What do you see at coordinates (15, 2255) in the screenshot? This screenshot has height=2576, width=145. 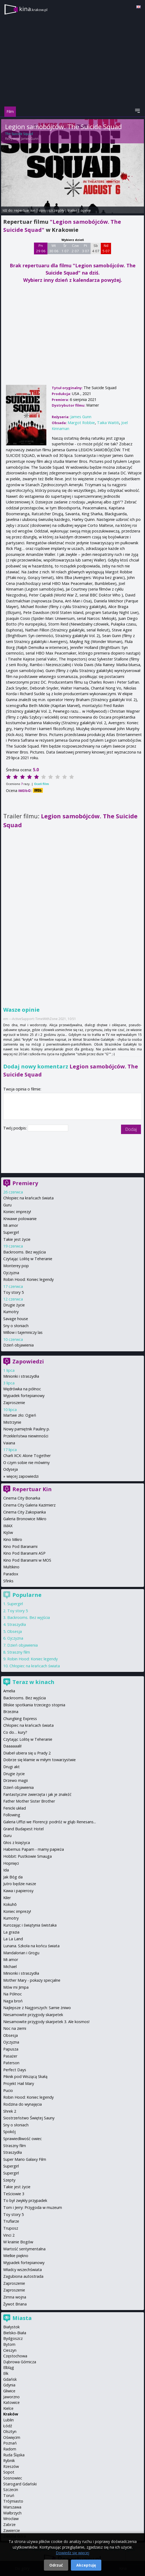 I see `Wielkie piękno` at bounding box center [15, 2255].